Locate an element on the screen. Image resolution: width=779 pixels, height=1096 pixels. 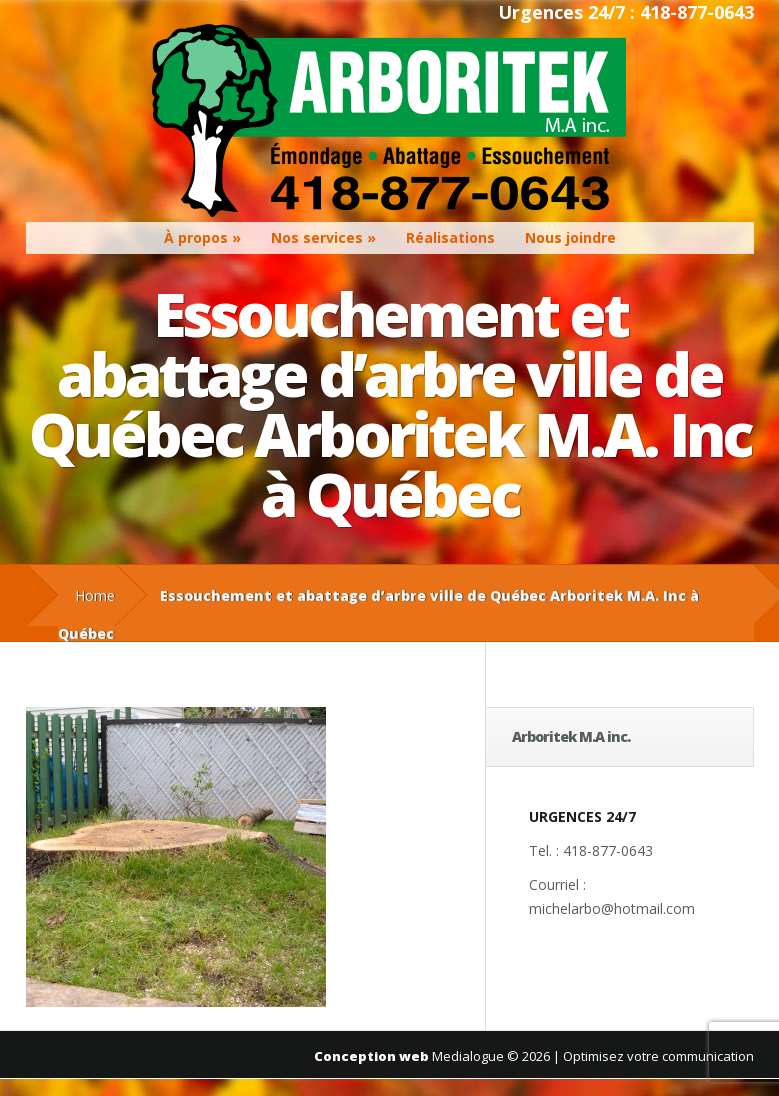
Conception web is located at coordinates (371, 1056).